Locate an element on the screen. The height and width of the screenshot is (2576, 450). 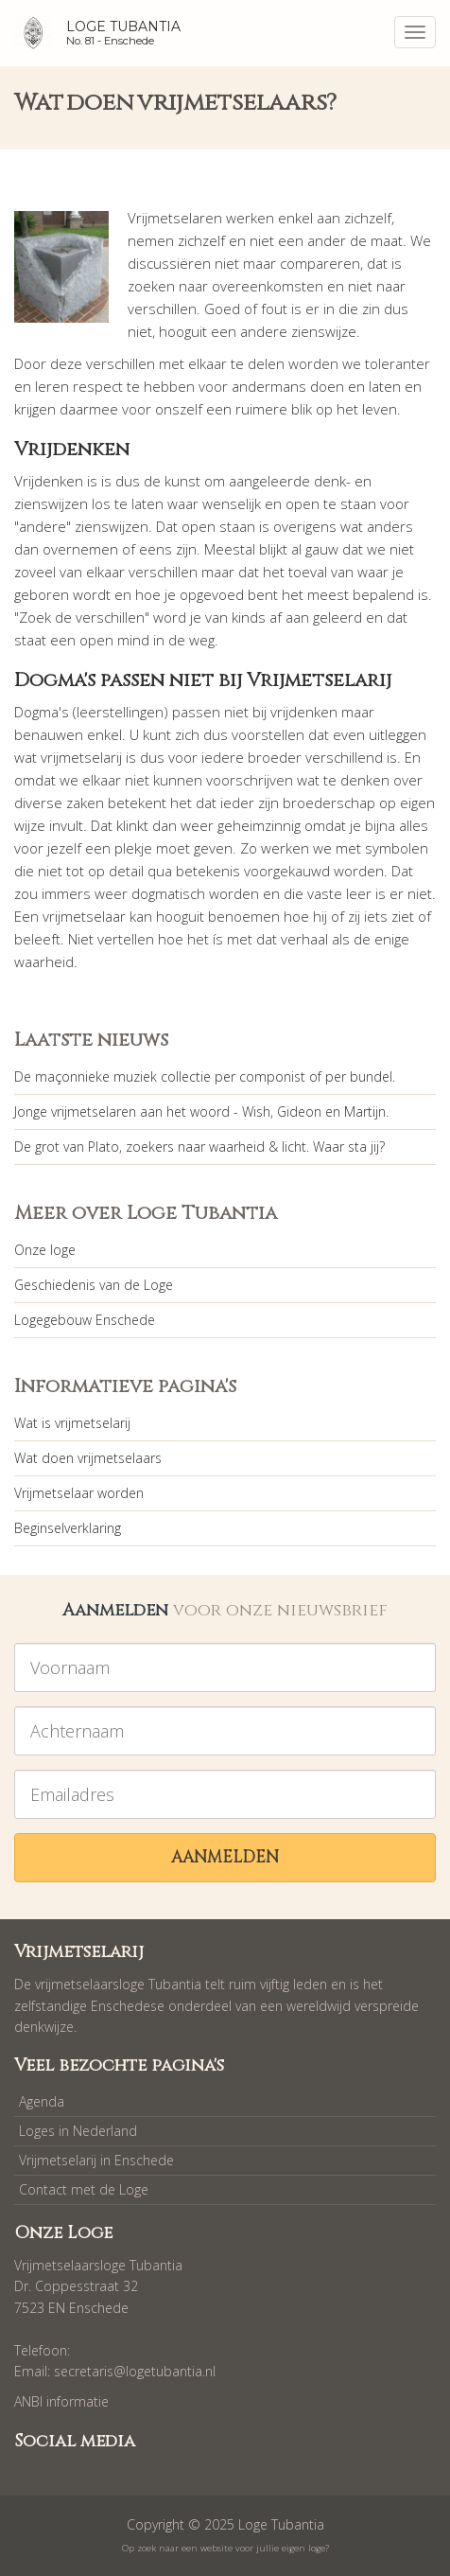
Geschiedenis van de Loge is located at coordinates (93, 1285).